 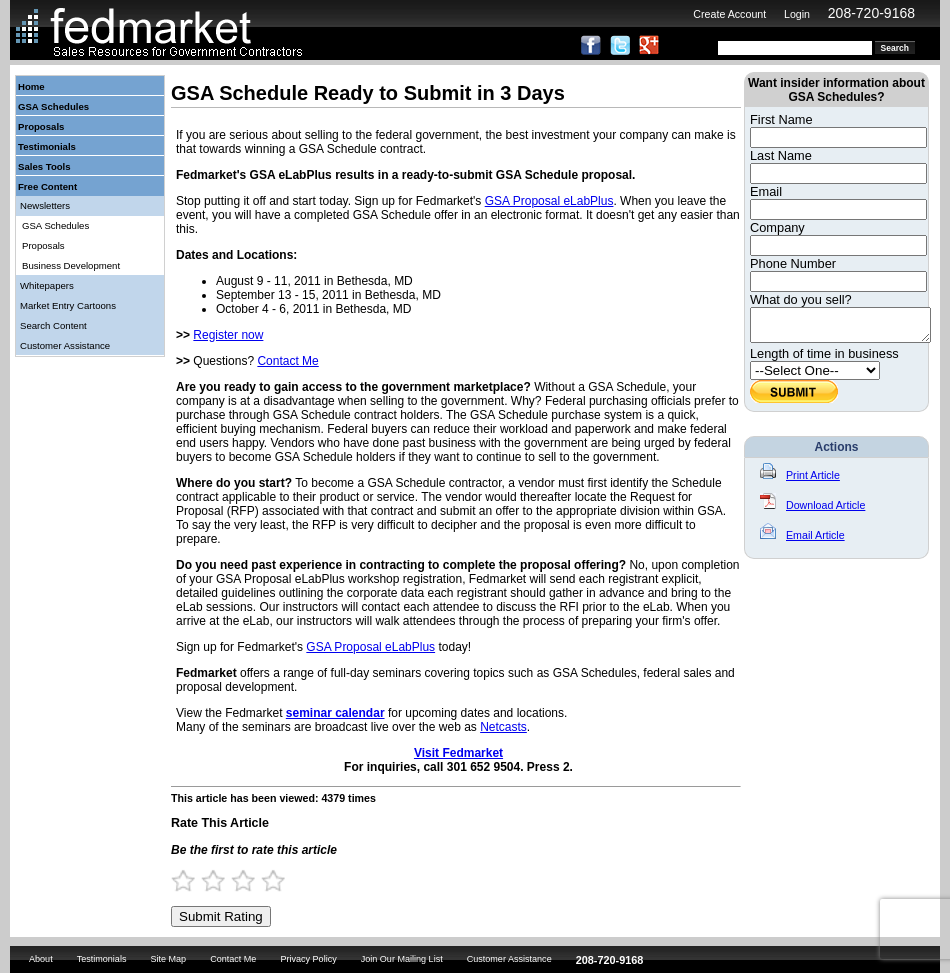 I want to click on GSA Proposal eLabPlus, so click(x=549, y=201).